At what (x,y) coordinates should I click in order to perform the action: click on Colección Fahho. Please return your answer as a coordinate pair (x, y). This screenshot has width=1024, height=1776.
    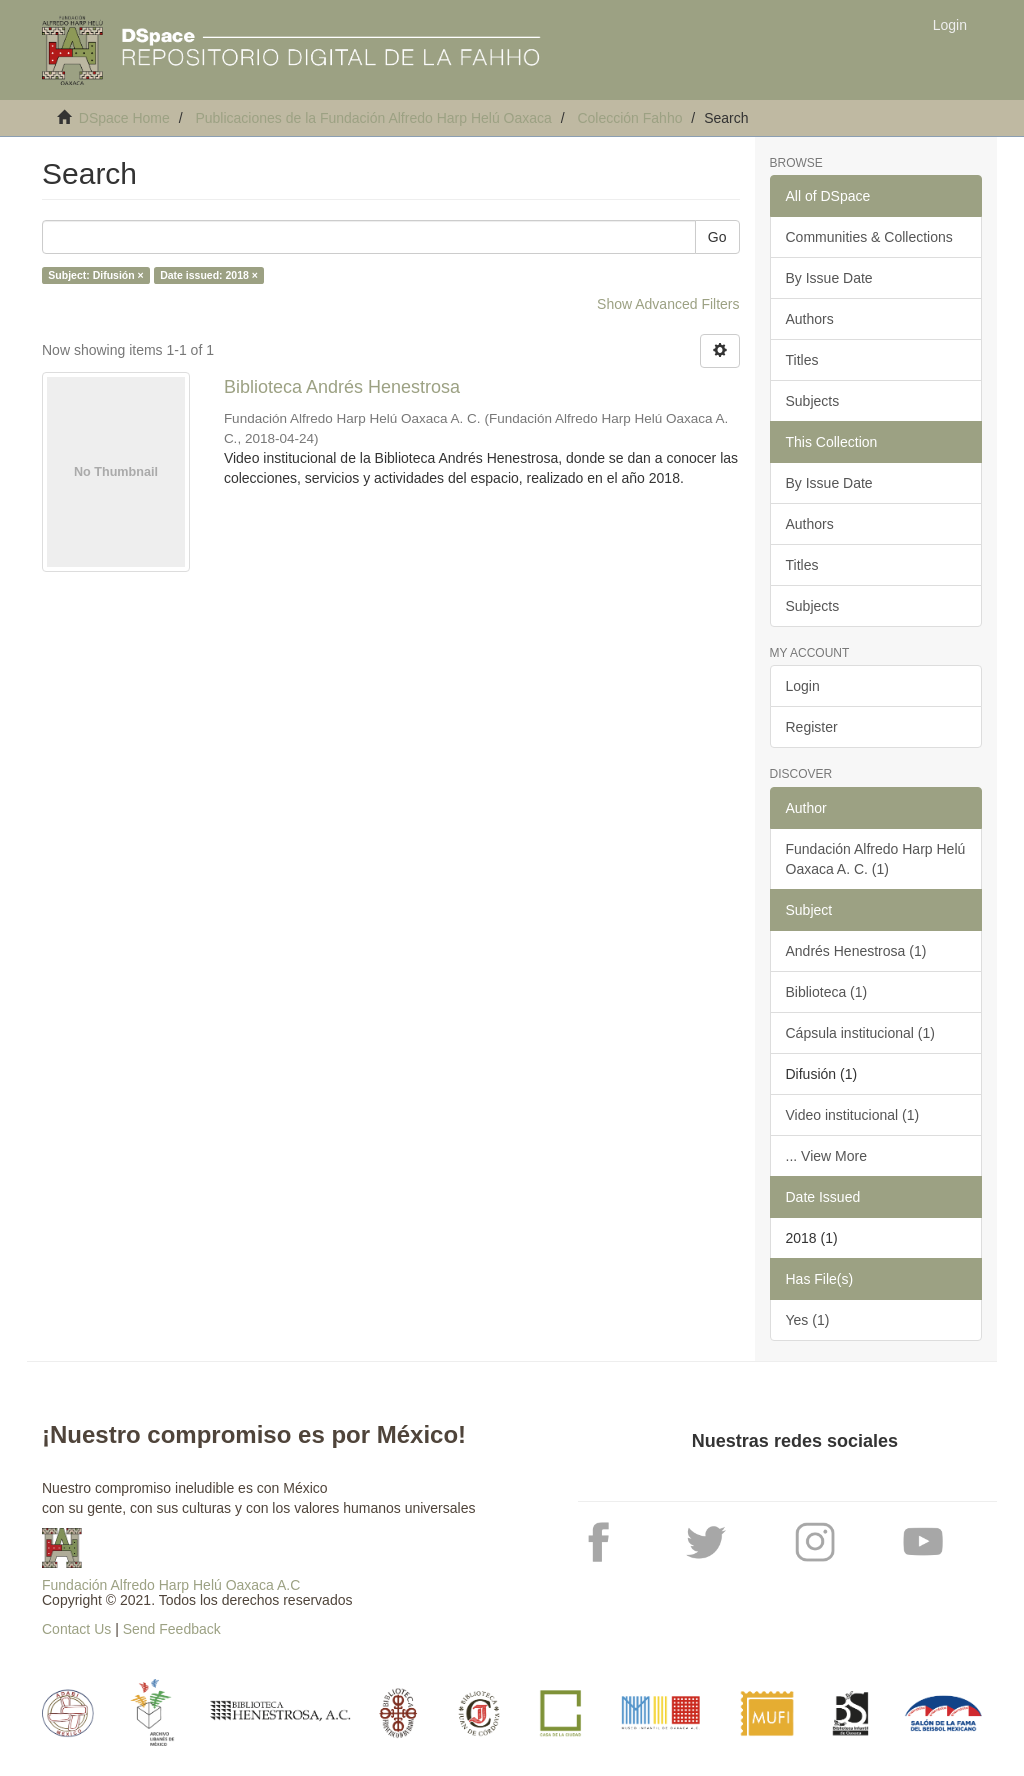
    Looking at the image, I should click on (629, 118).